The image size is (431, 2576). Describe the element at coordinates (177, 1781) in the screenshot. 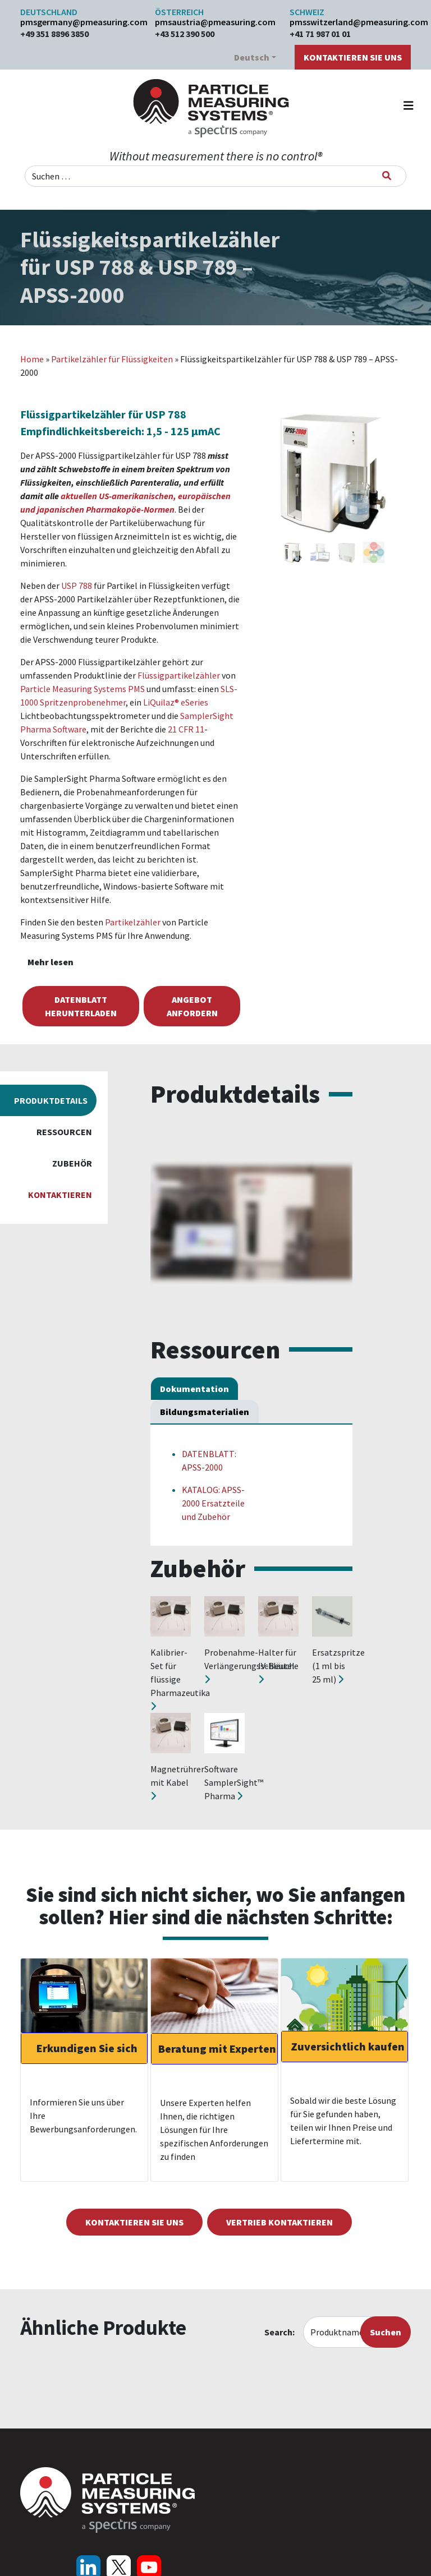

I see `Magnetrührer mit Kabel` at that location.